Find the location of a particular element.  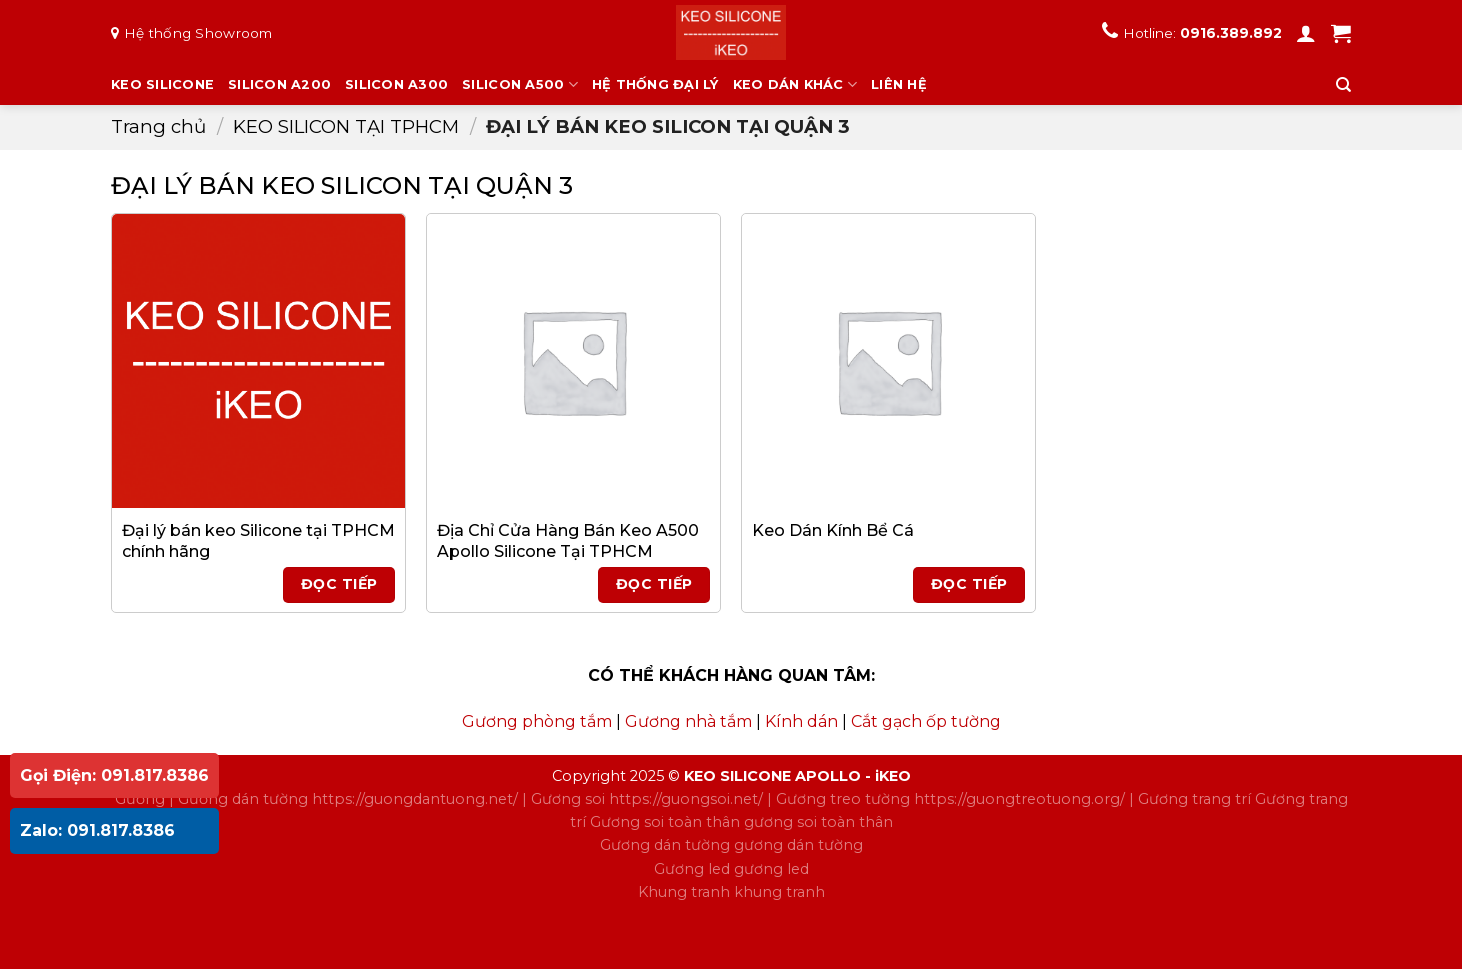

SILICON A500 is located at coordinates (520, 84).